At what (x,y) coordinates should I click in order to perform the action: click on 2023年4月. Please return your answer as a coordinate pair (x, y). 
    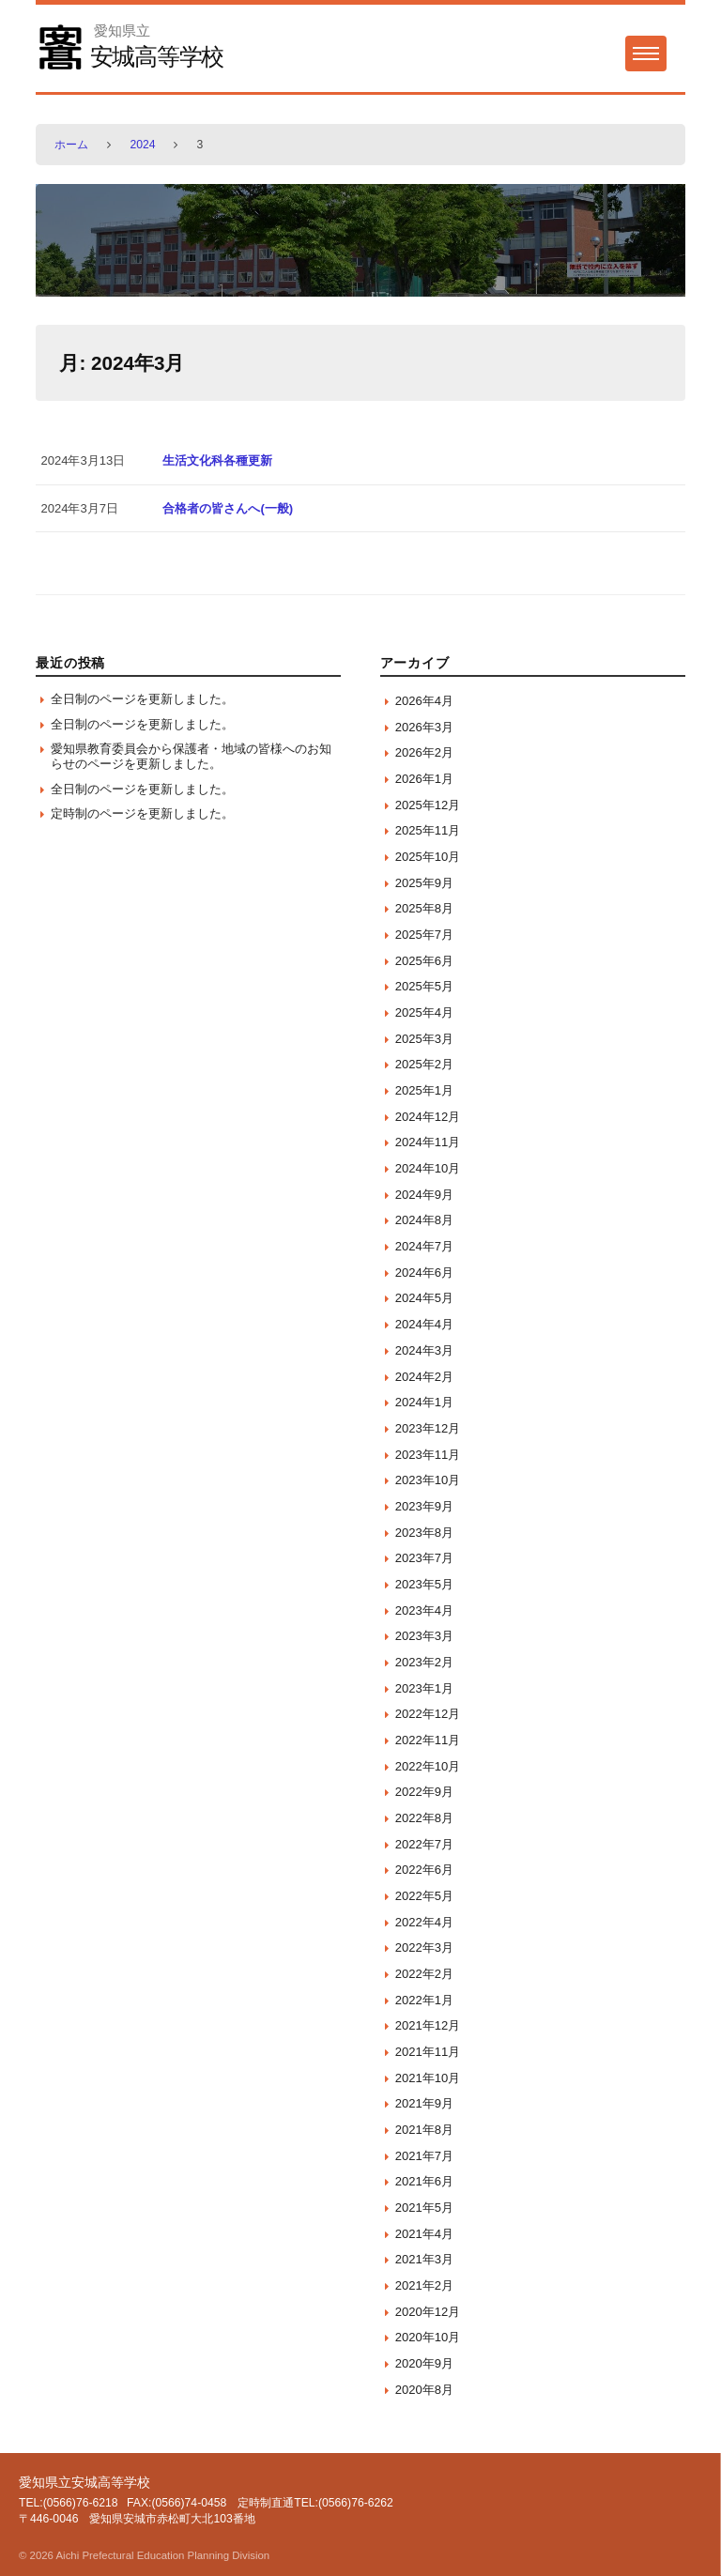
    Looking at the image, I should click on (424, 1610).